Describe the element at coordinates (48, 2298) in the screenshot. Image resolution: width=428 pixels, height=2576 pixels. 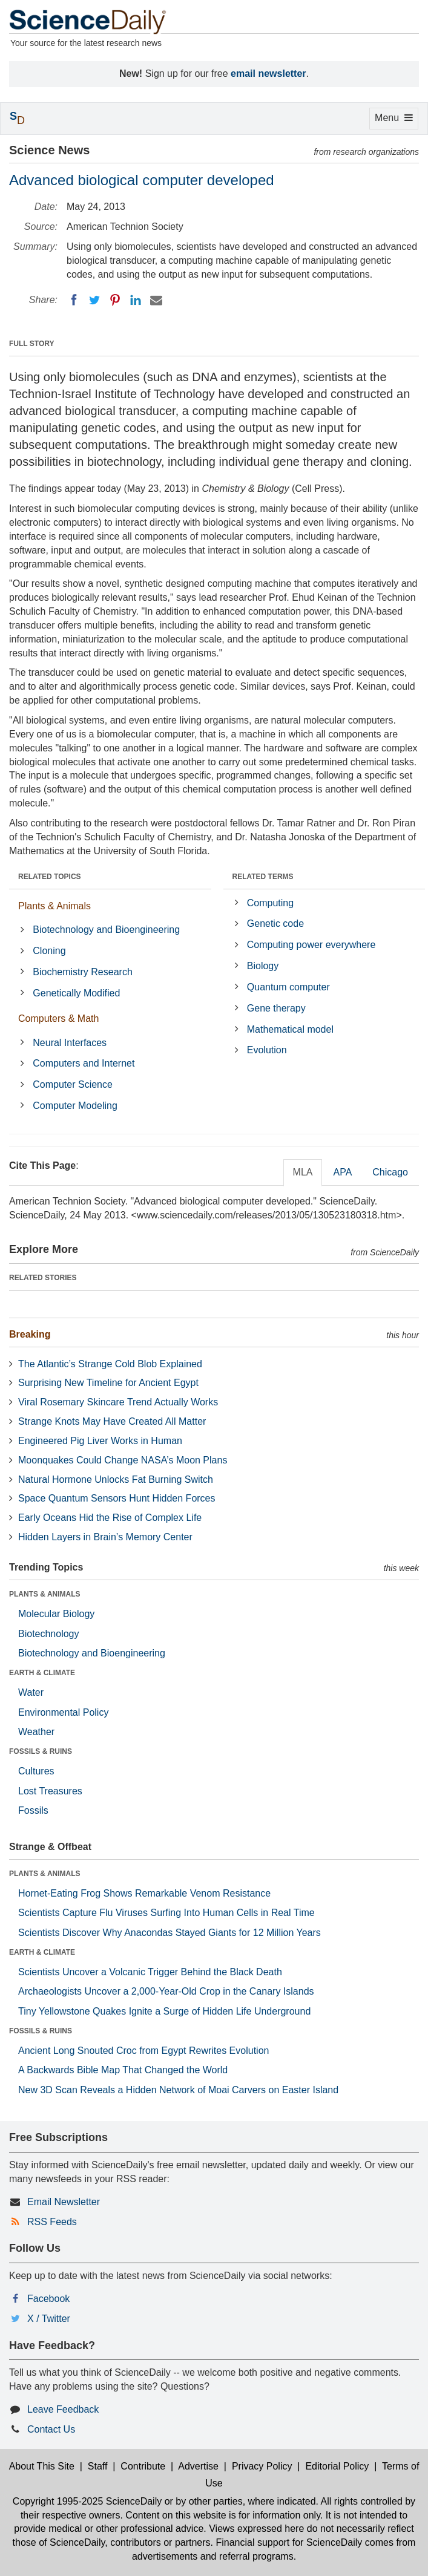
I see `Facebook` at that location.